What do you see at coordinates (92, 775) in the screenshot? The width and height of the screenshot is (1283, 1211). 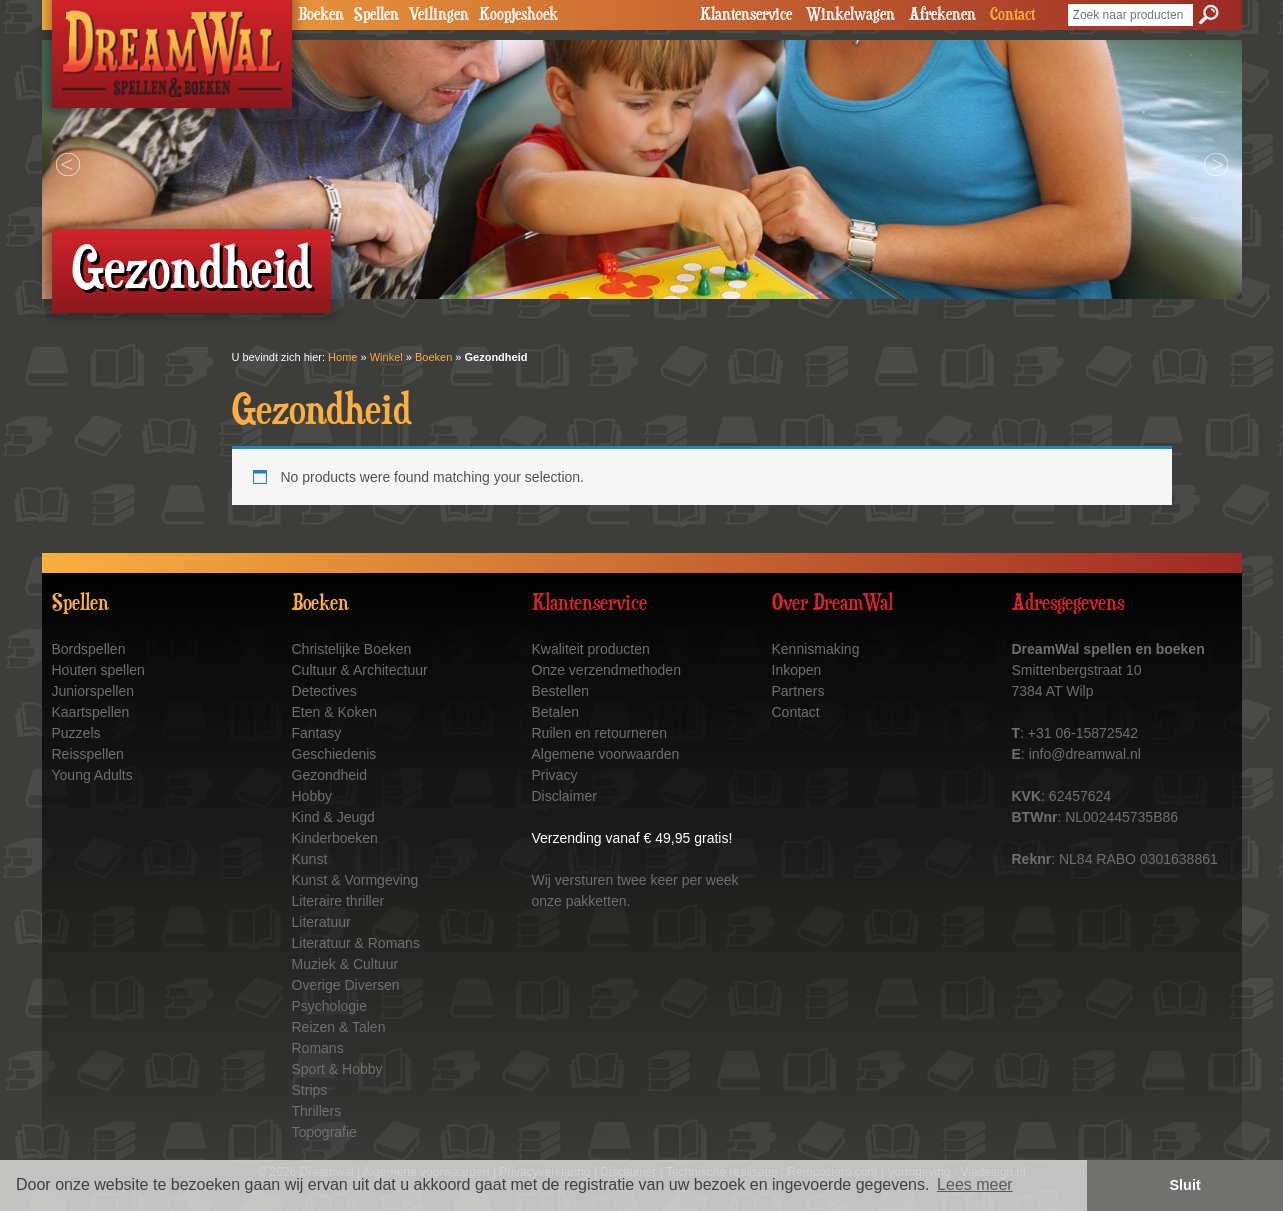 I see `Young Adults` at bounding box center [92, 775].